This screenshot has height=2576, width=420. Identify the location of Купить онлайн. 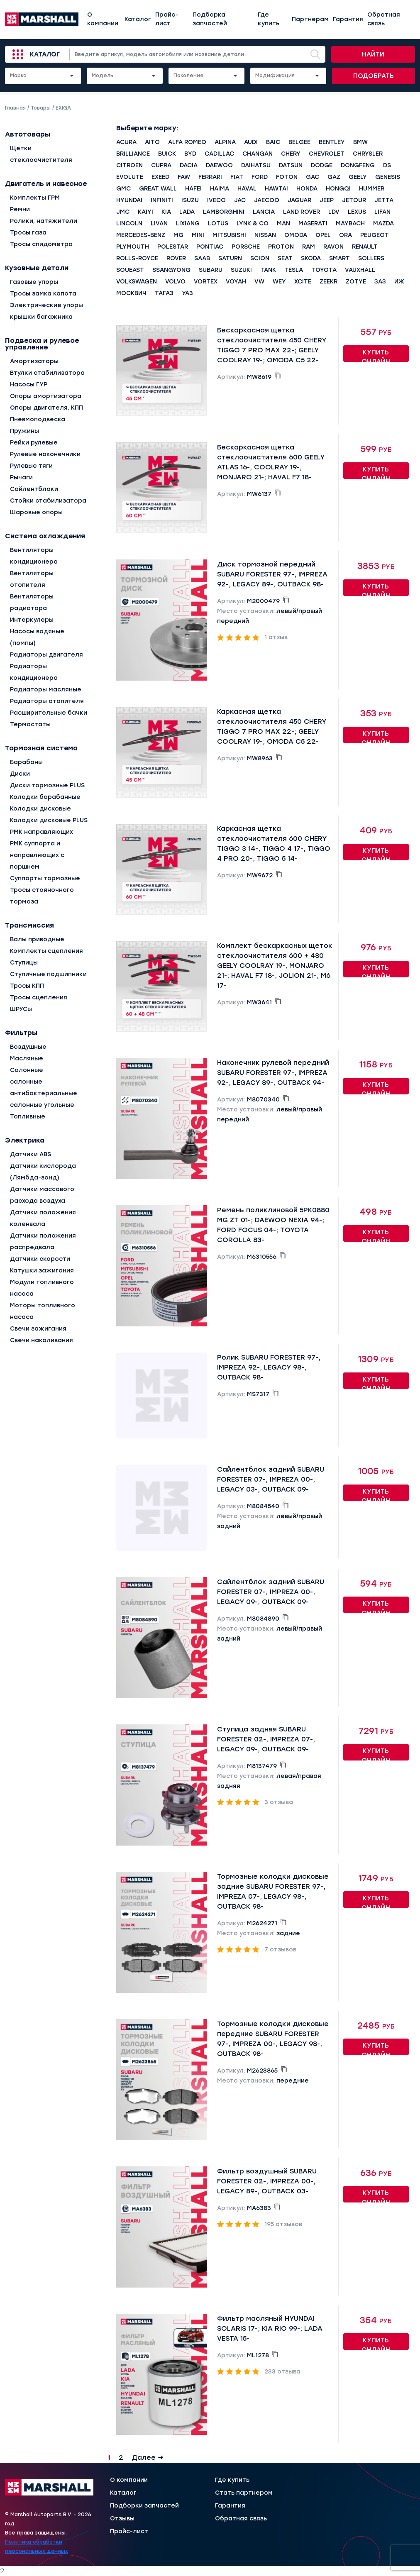
(375, 355).